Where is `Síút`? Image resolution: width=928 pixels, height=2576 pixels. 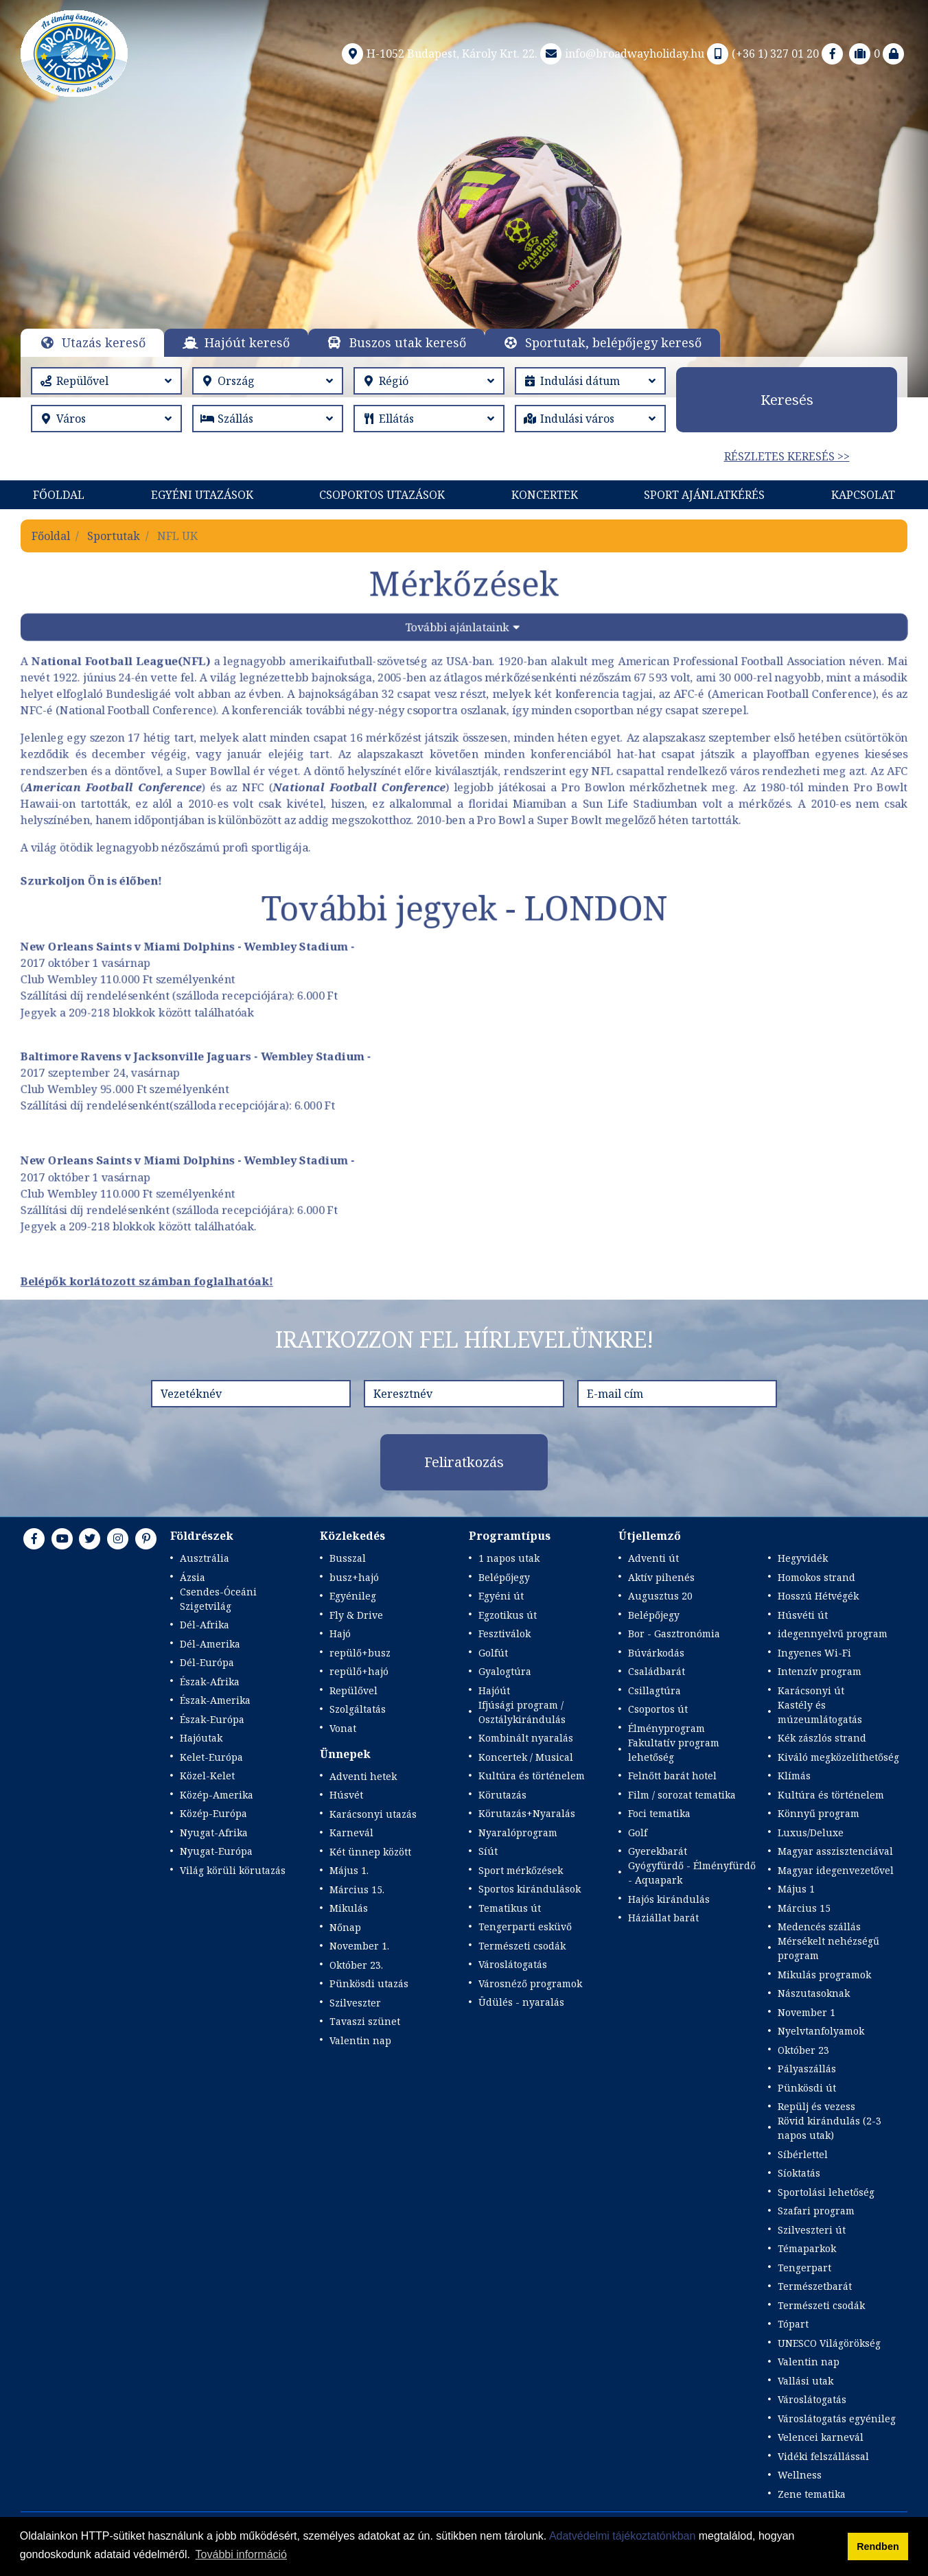 Síút is located at coordinates (488, 1851).